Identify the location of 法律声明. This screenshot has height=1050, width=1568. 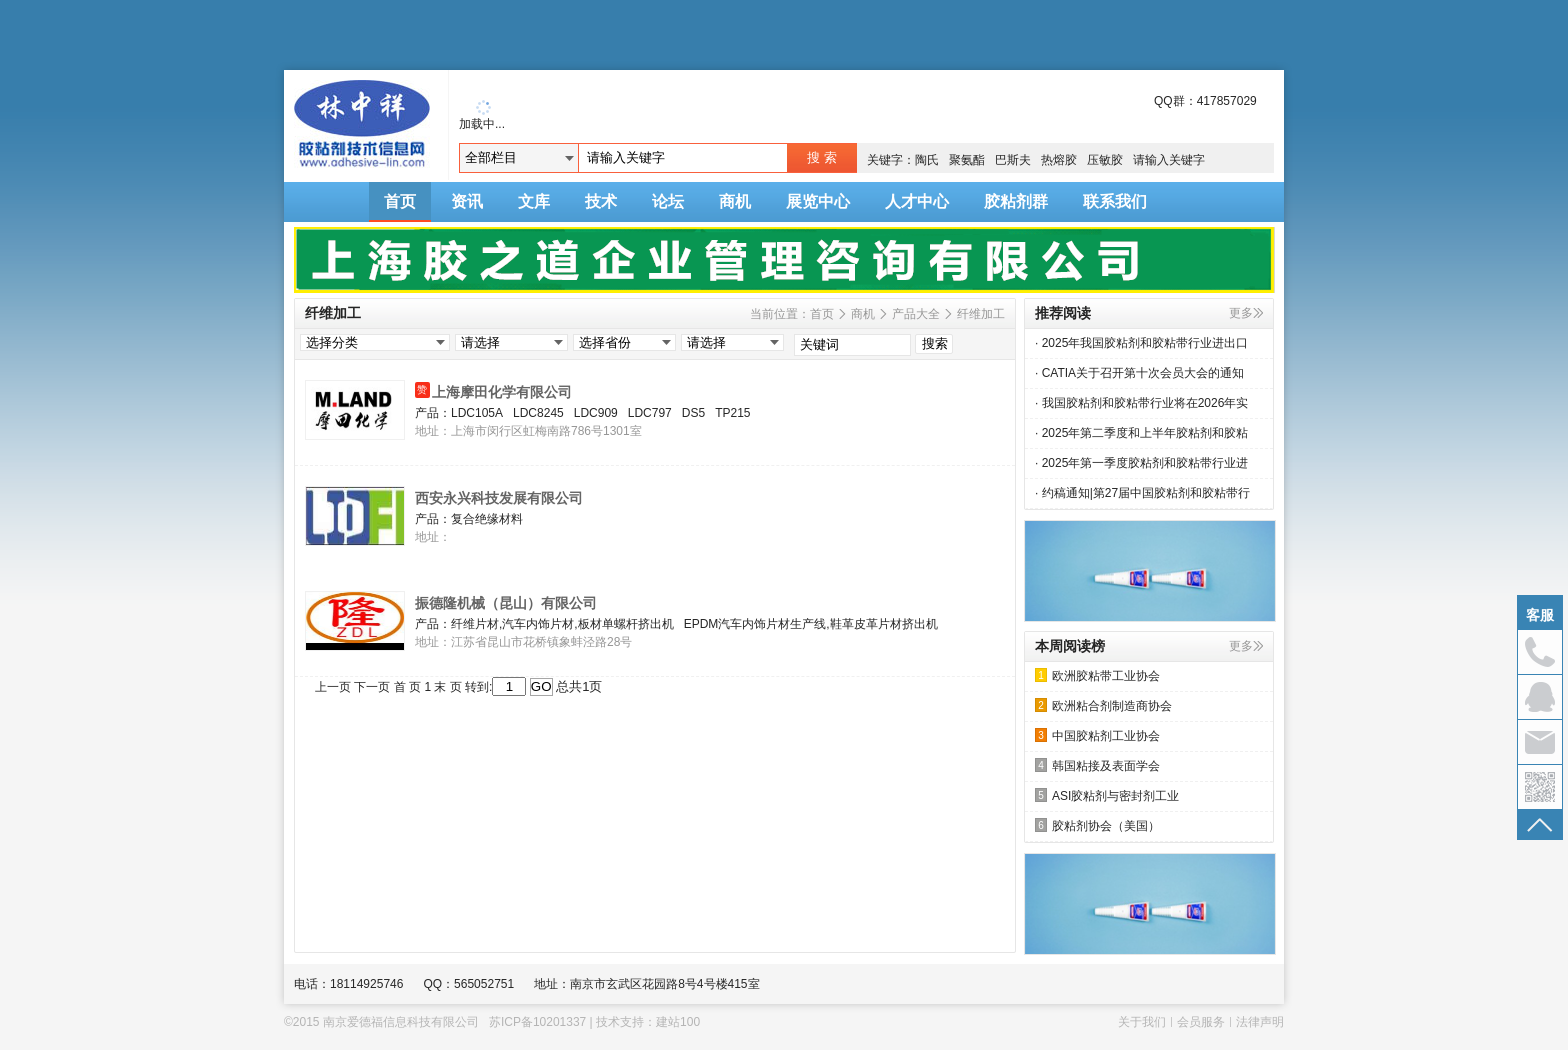
(1260, 1022).